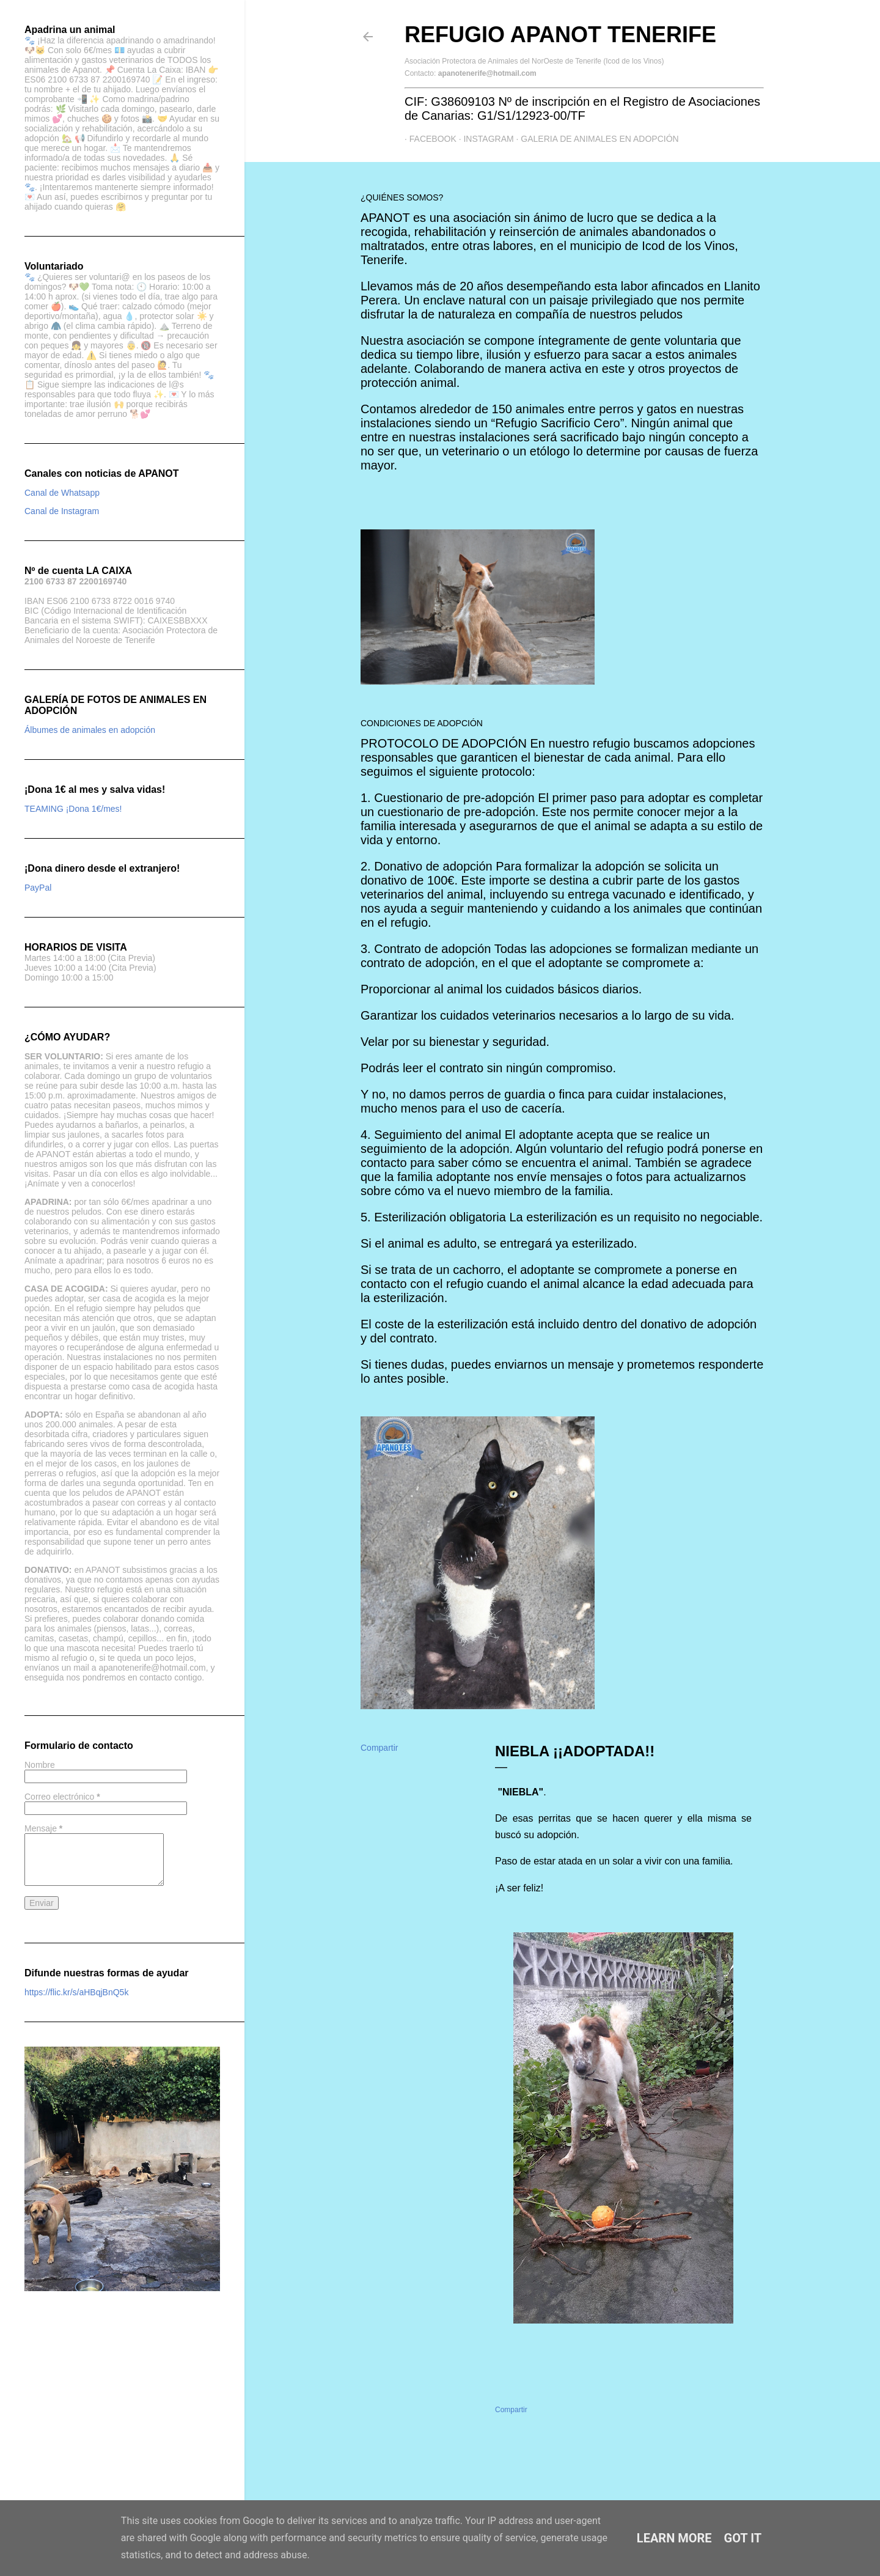 This screenshot has height=2576, width=880. I want to click on Canal de Whatsapp, so click(62, 493).